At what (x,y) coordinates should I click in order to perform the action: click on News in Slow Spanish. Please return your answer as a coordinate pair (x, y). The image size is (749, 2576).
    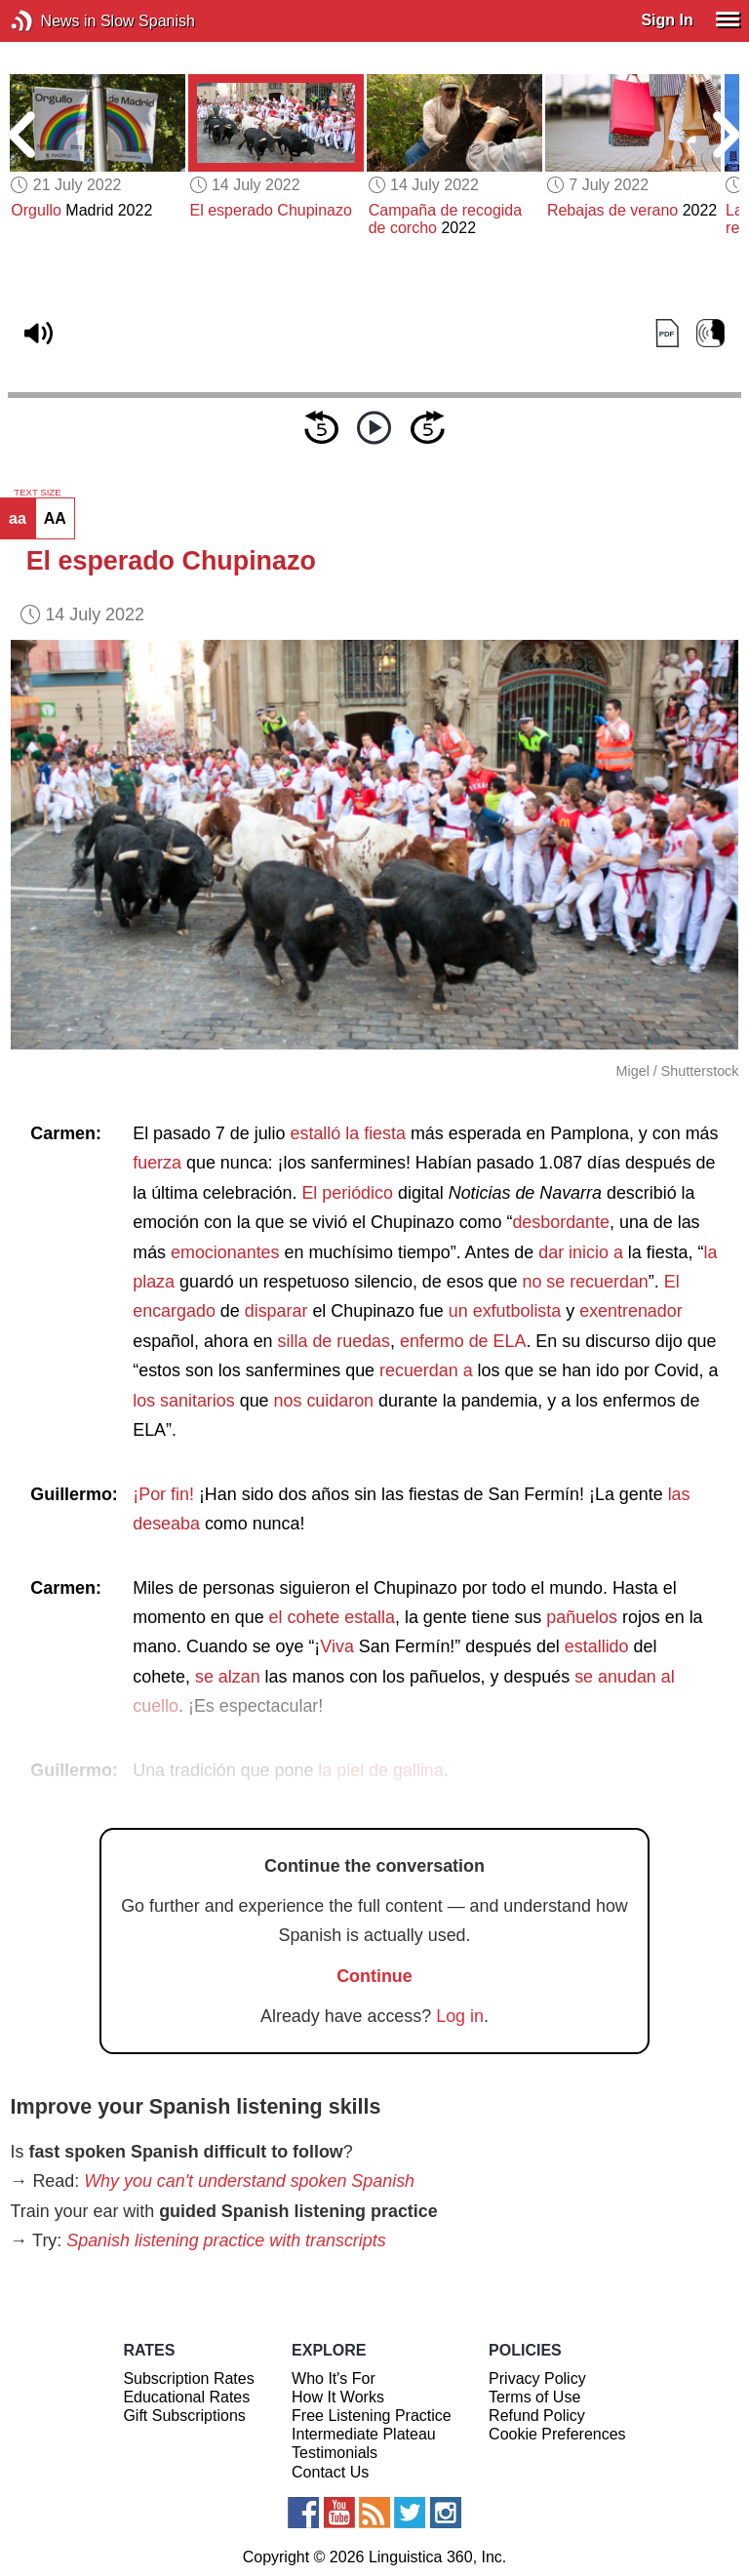
    Looking at the image, I should click on (51, 21).